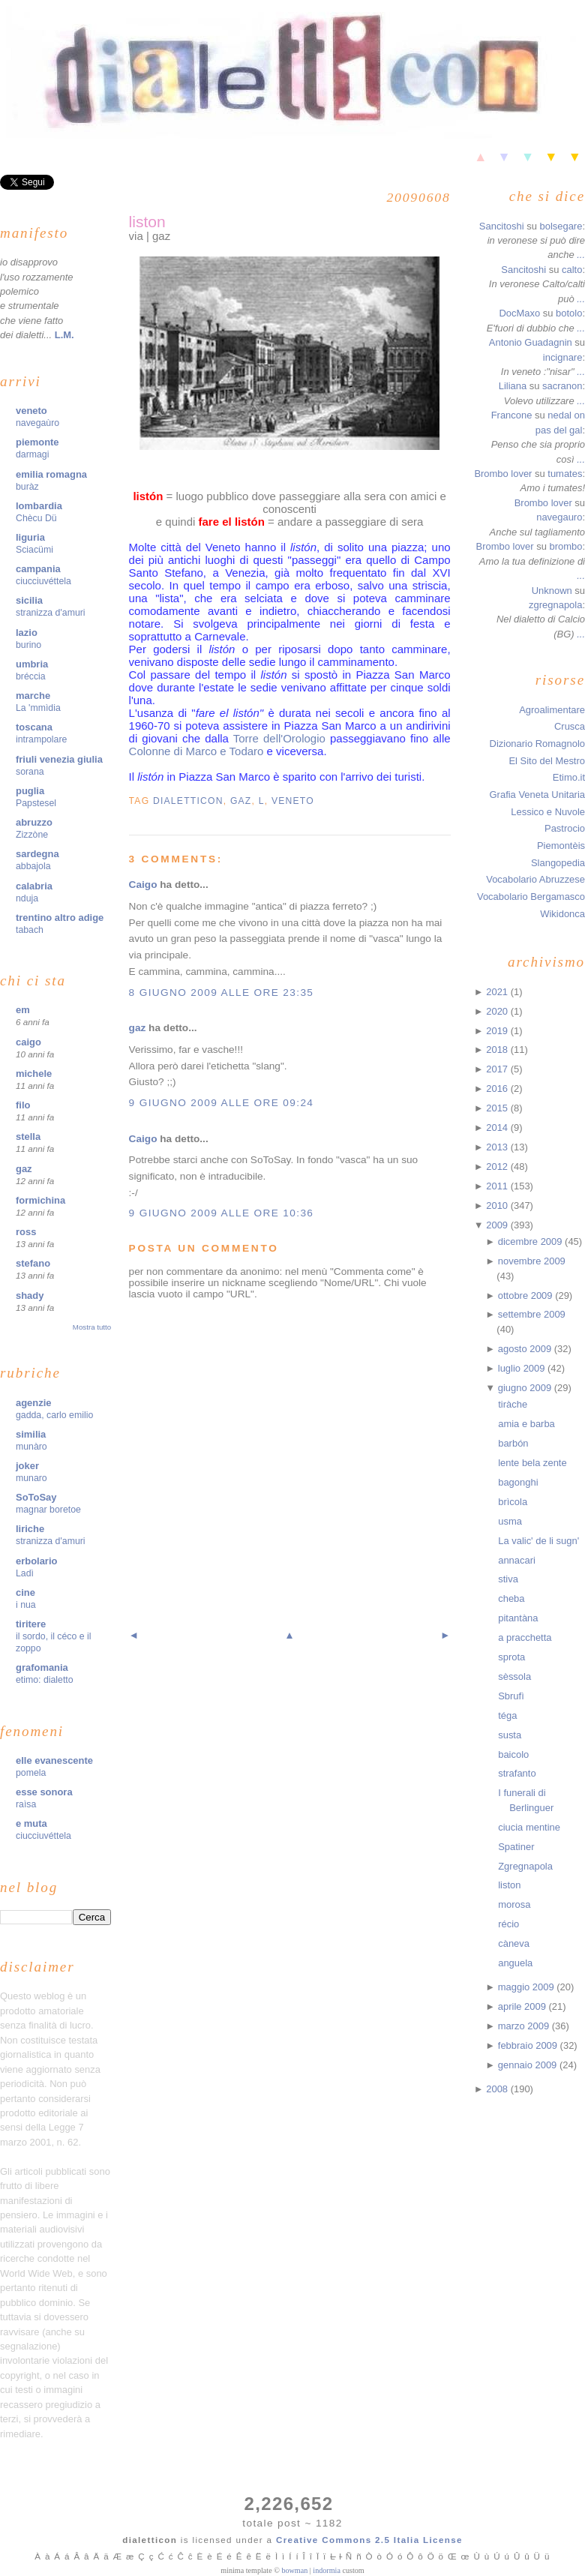 The width and height of the screenshot is (585, 2576). Describe the element at coordinates (508, 1579) in the screenshot. I see `stiva` at that location.